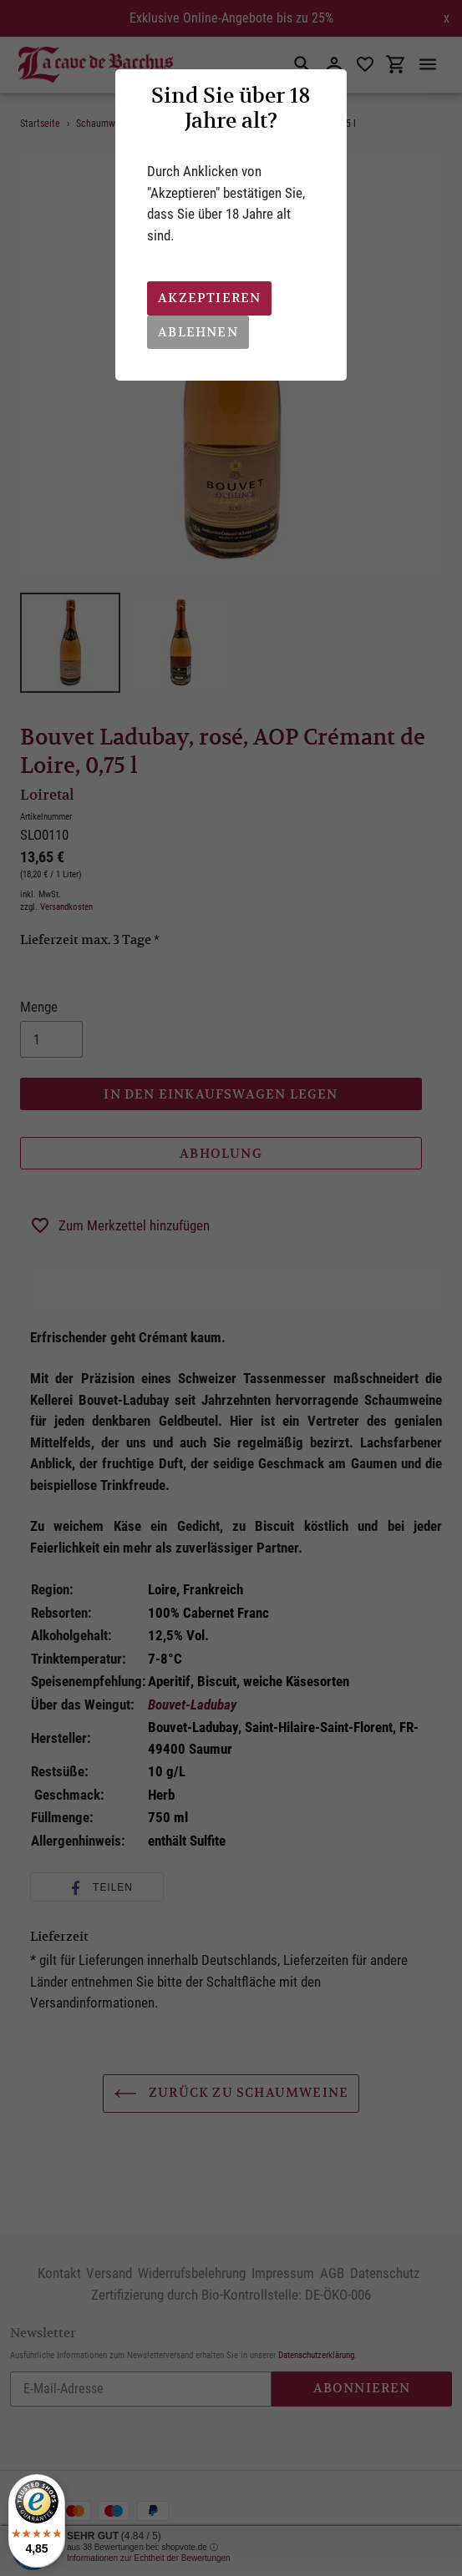 Image resolution: width=462 pixels, height=2576 pixels. I want to click on Akzeptieren, so click(209, 298).